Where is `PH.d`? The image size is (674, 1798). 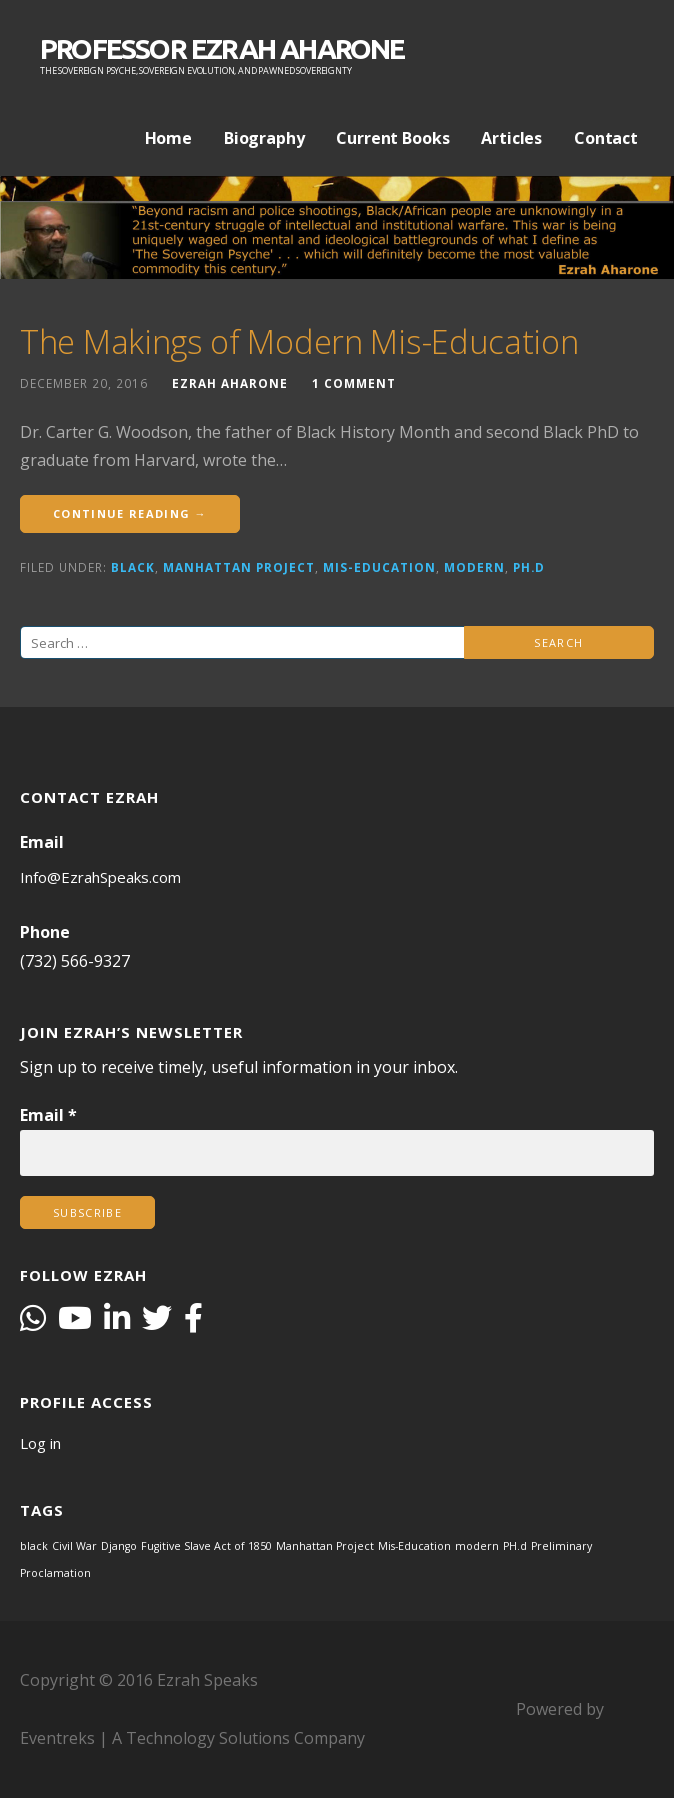 PH.d is located at coordinates (529, 567).